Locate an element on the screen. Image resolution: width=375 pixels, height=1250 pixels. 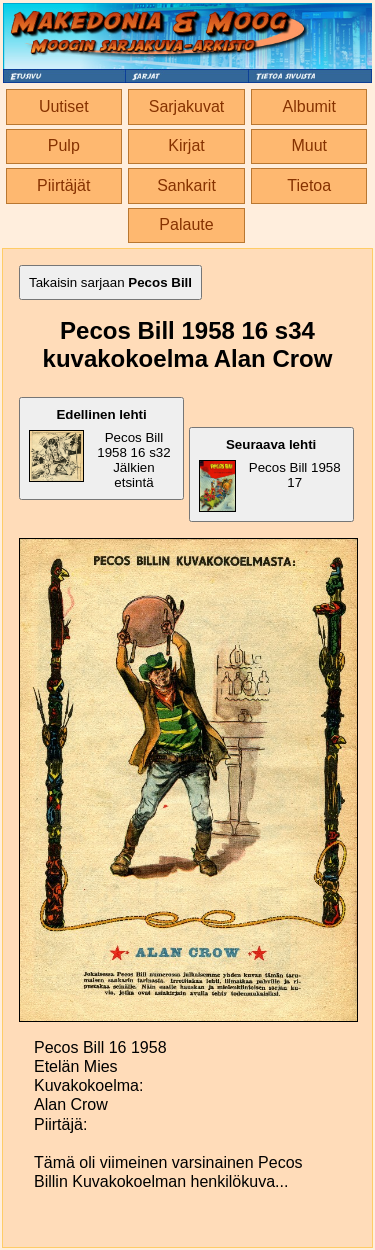
Albumit is located at coordinates (309, 106).